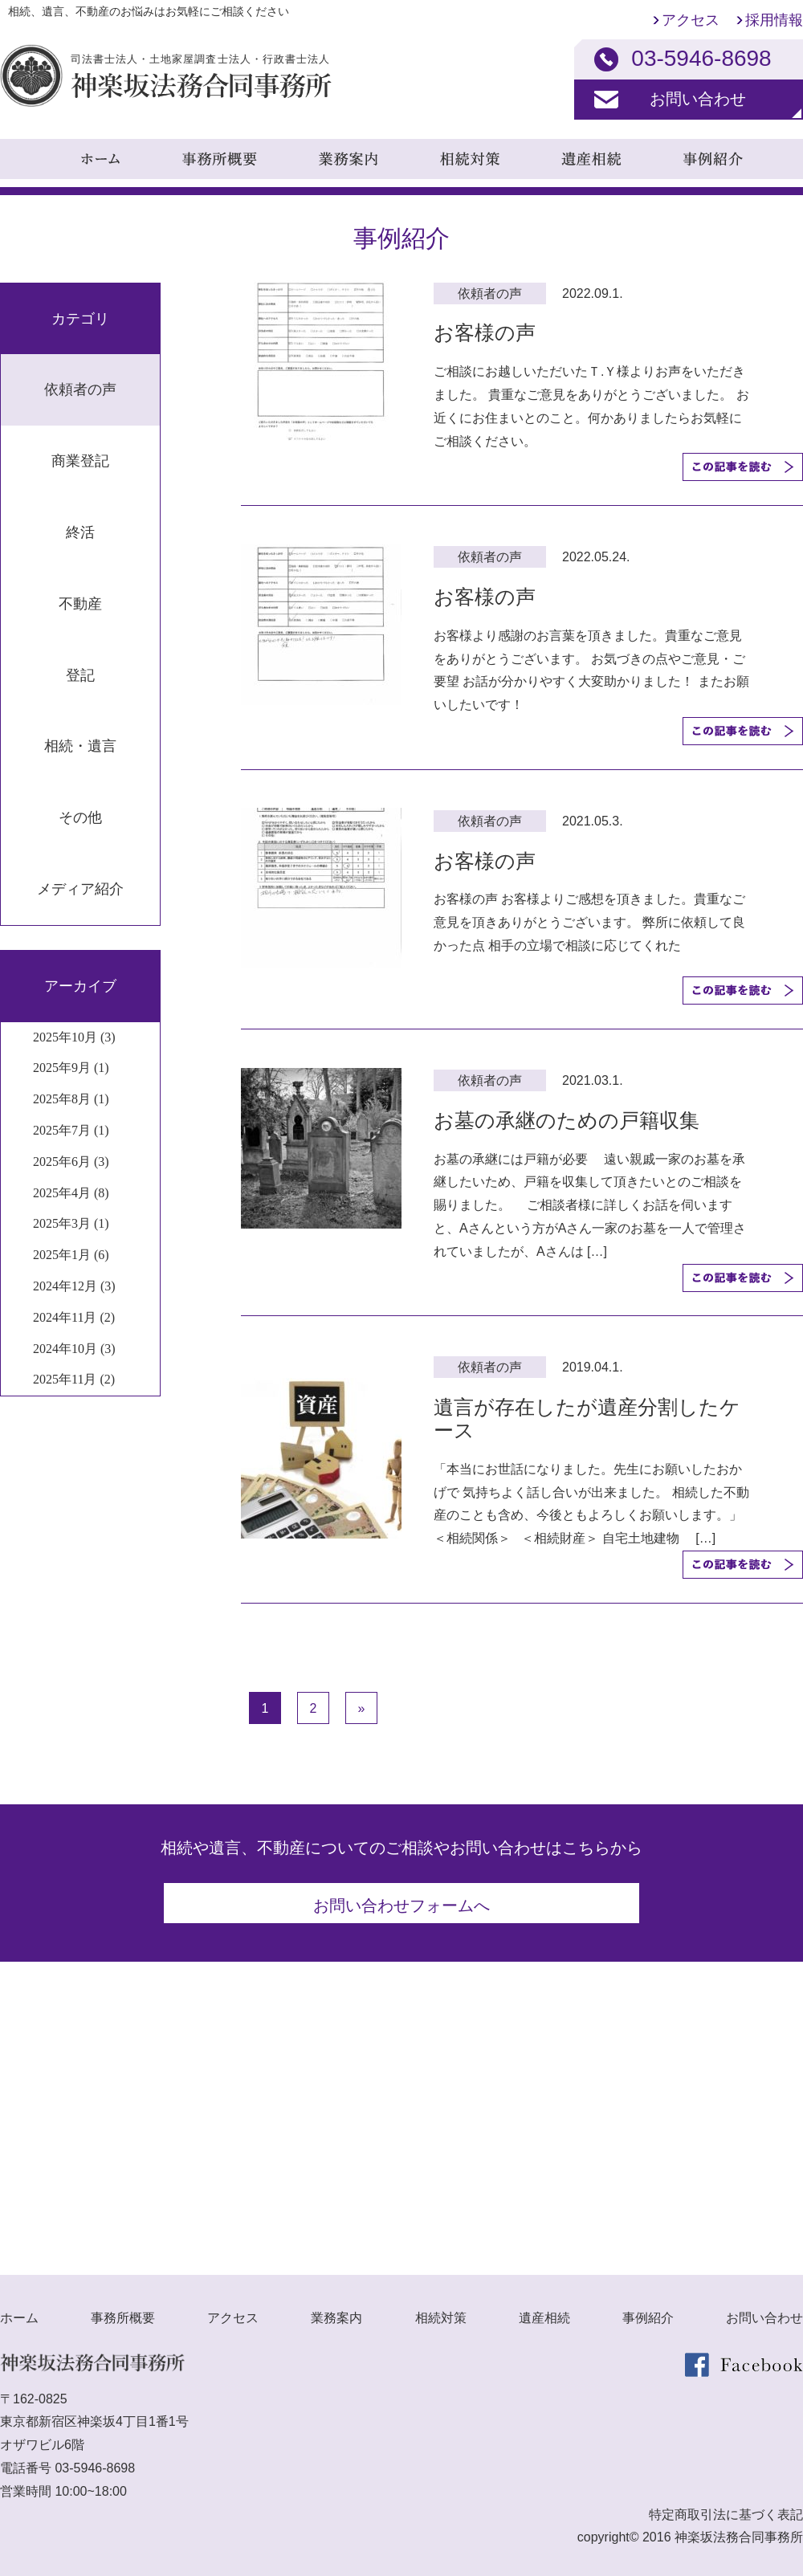 The image size is (803, 2576). I want to click on 2025年8月 (1), so click(71, 1099).